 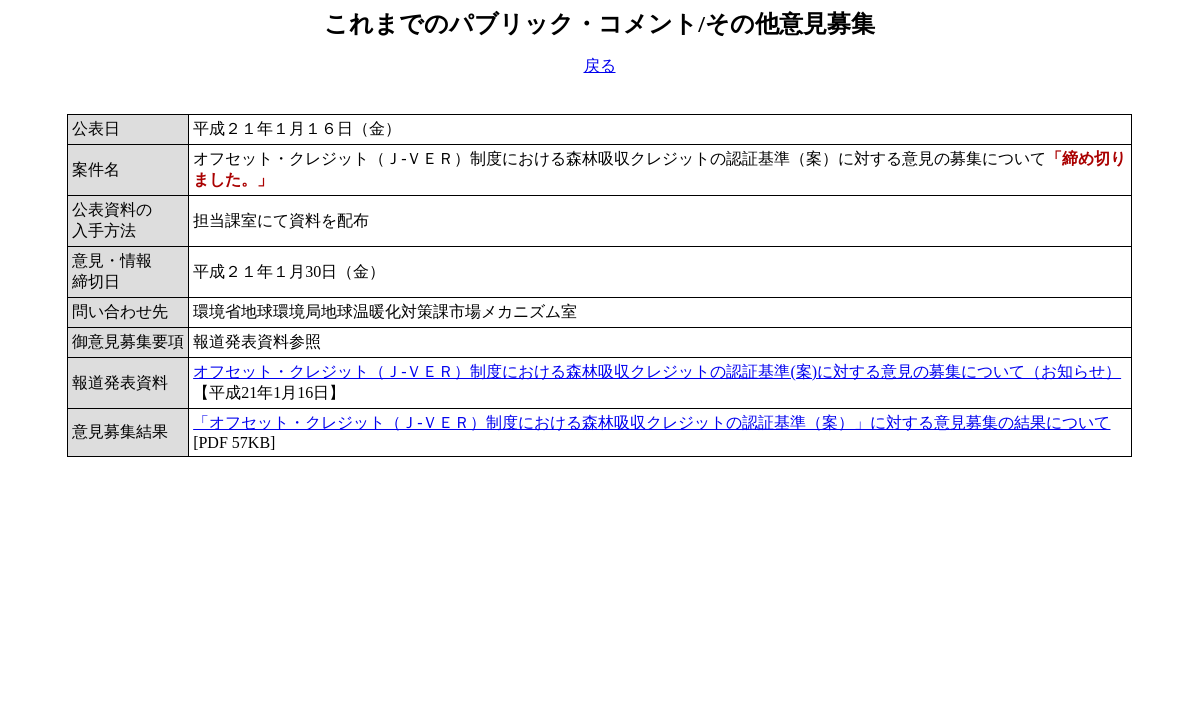 I want to click on オフセット・クレジット（Ｊ-ＶＥＲ）制度における森林吸収クレジットの認証基準(案)に対する意見の募集について（お知らせ）, so click(x=657, y=371).